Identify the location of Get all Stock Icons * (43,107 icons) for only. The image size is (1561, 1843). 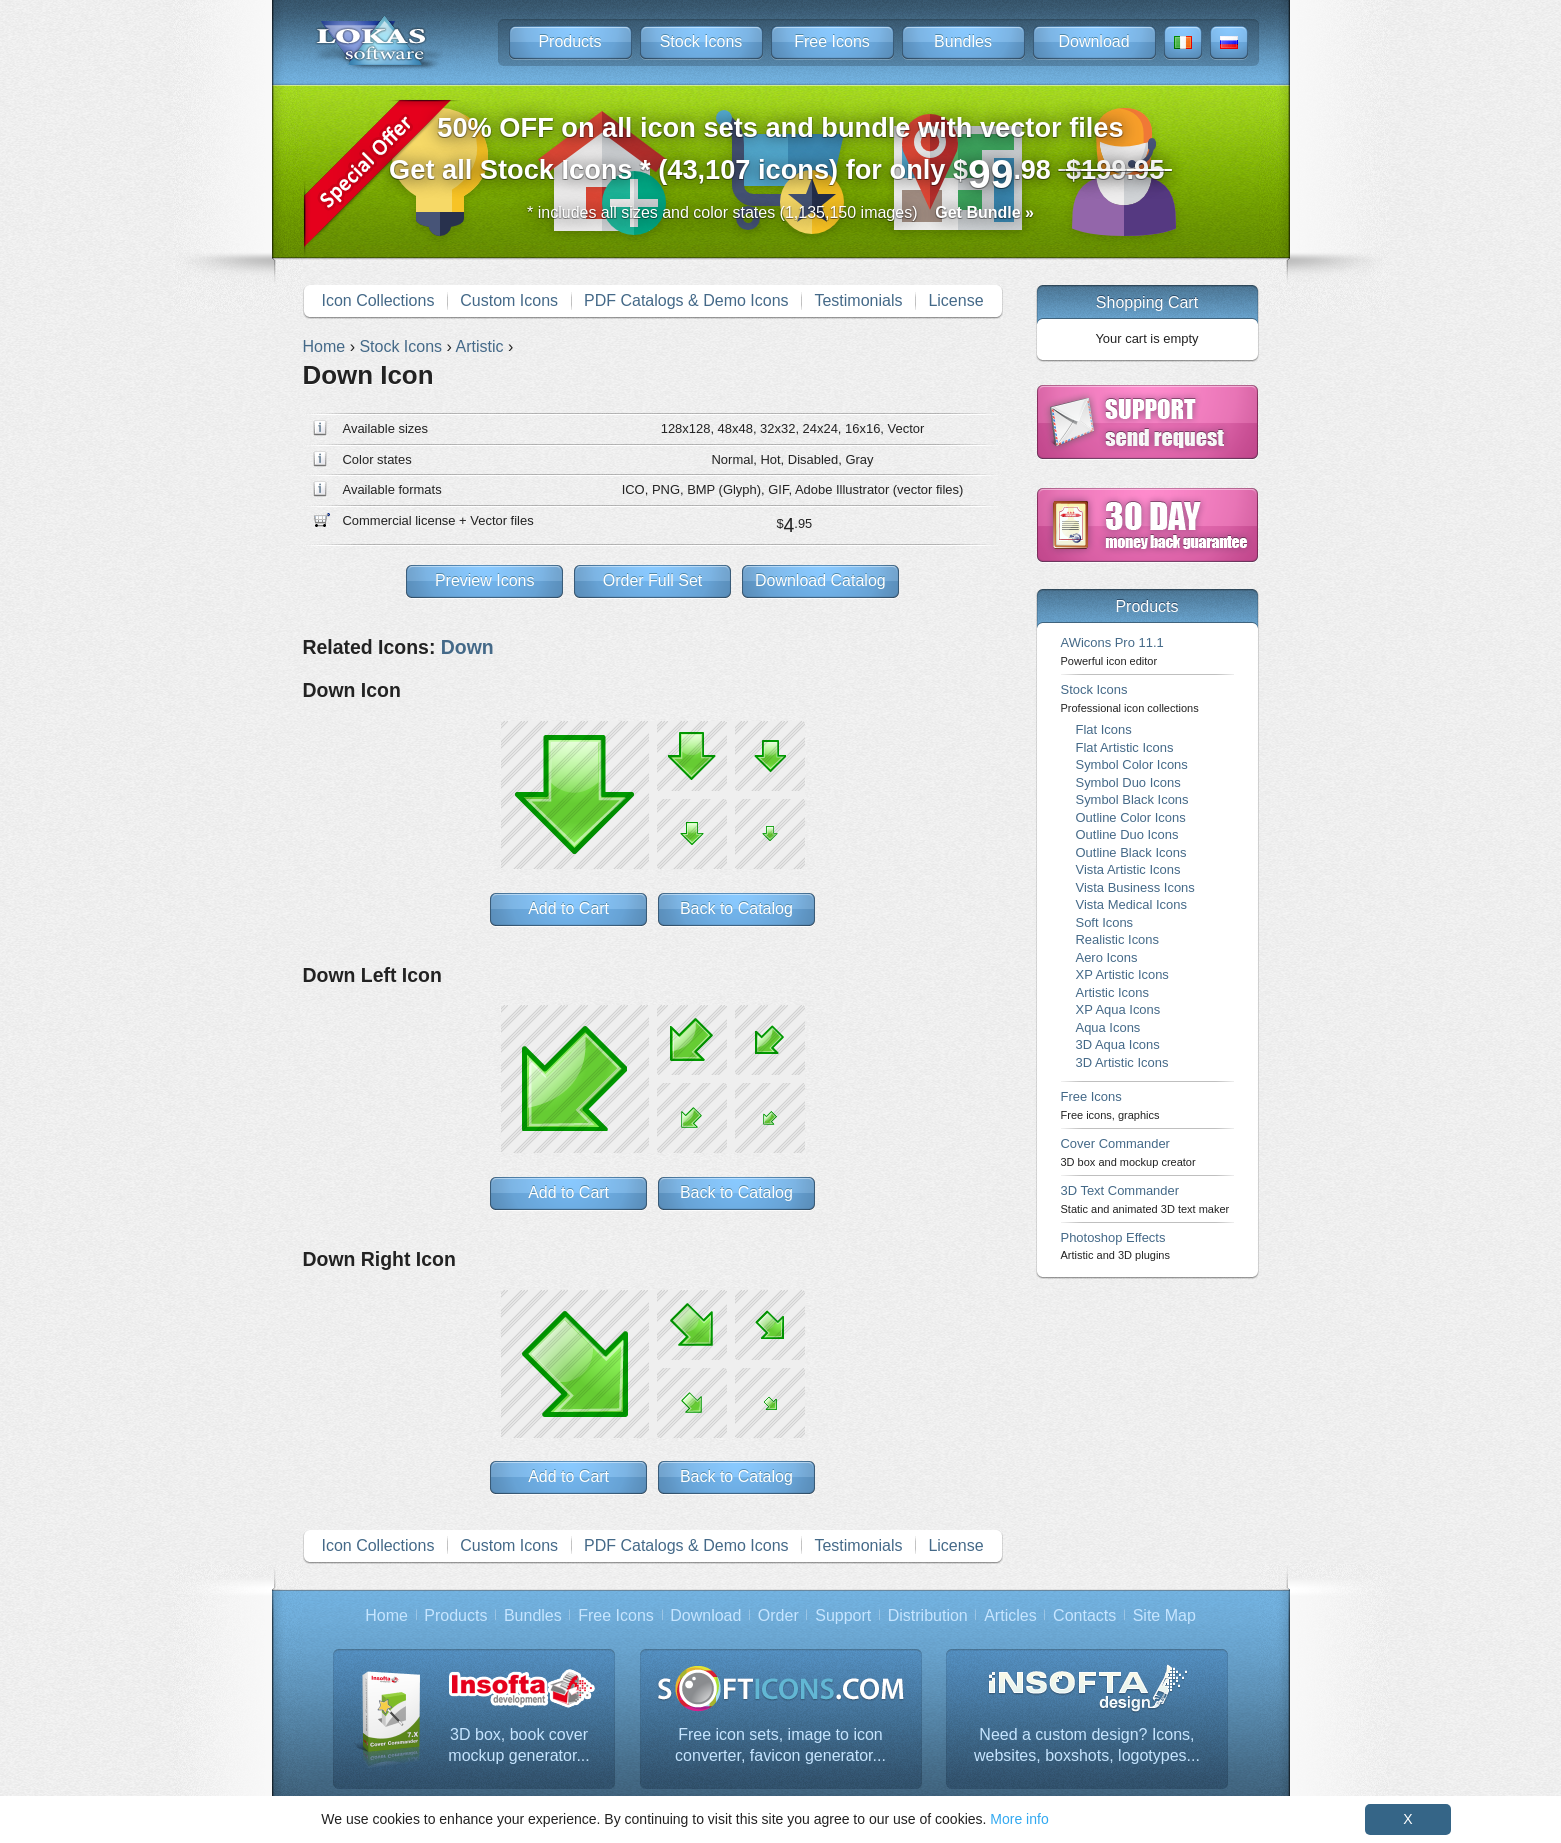
(780, 154).